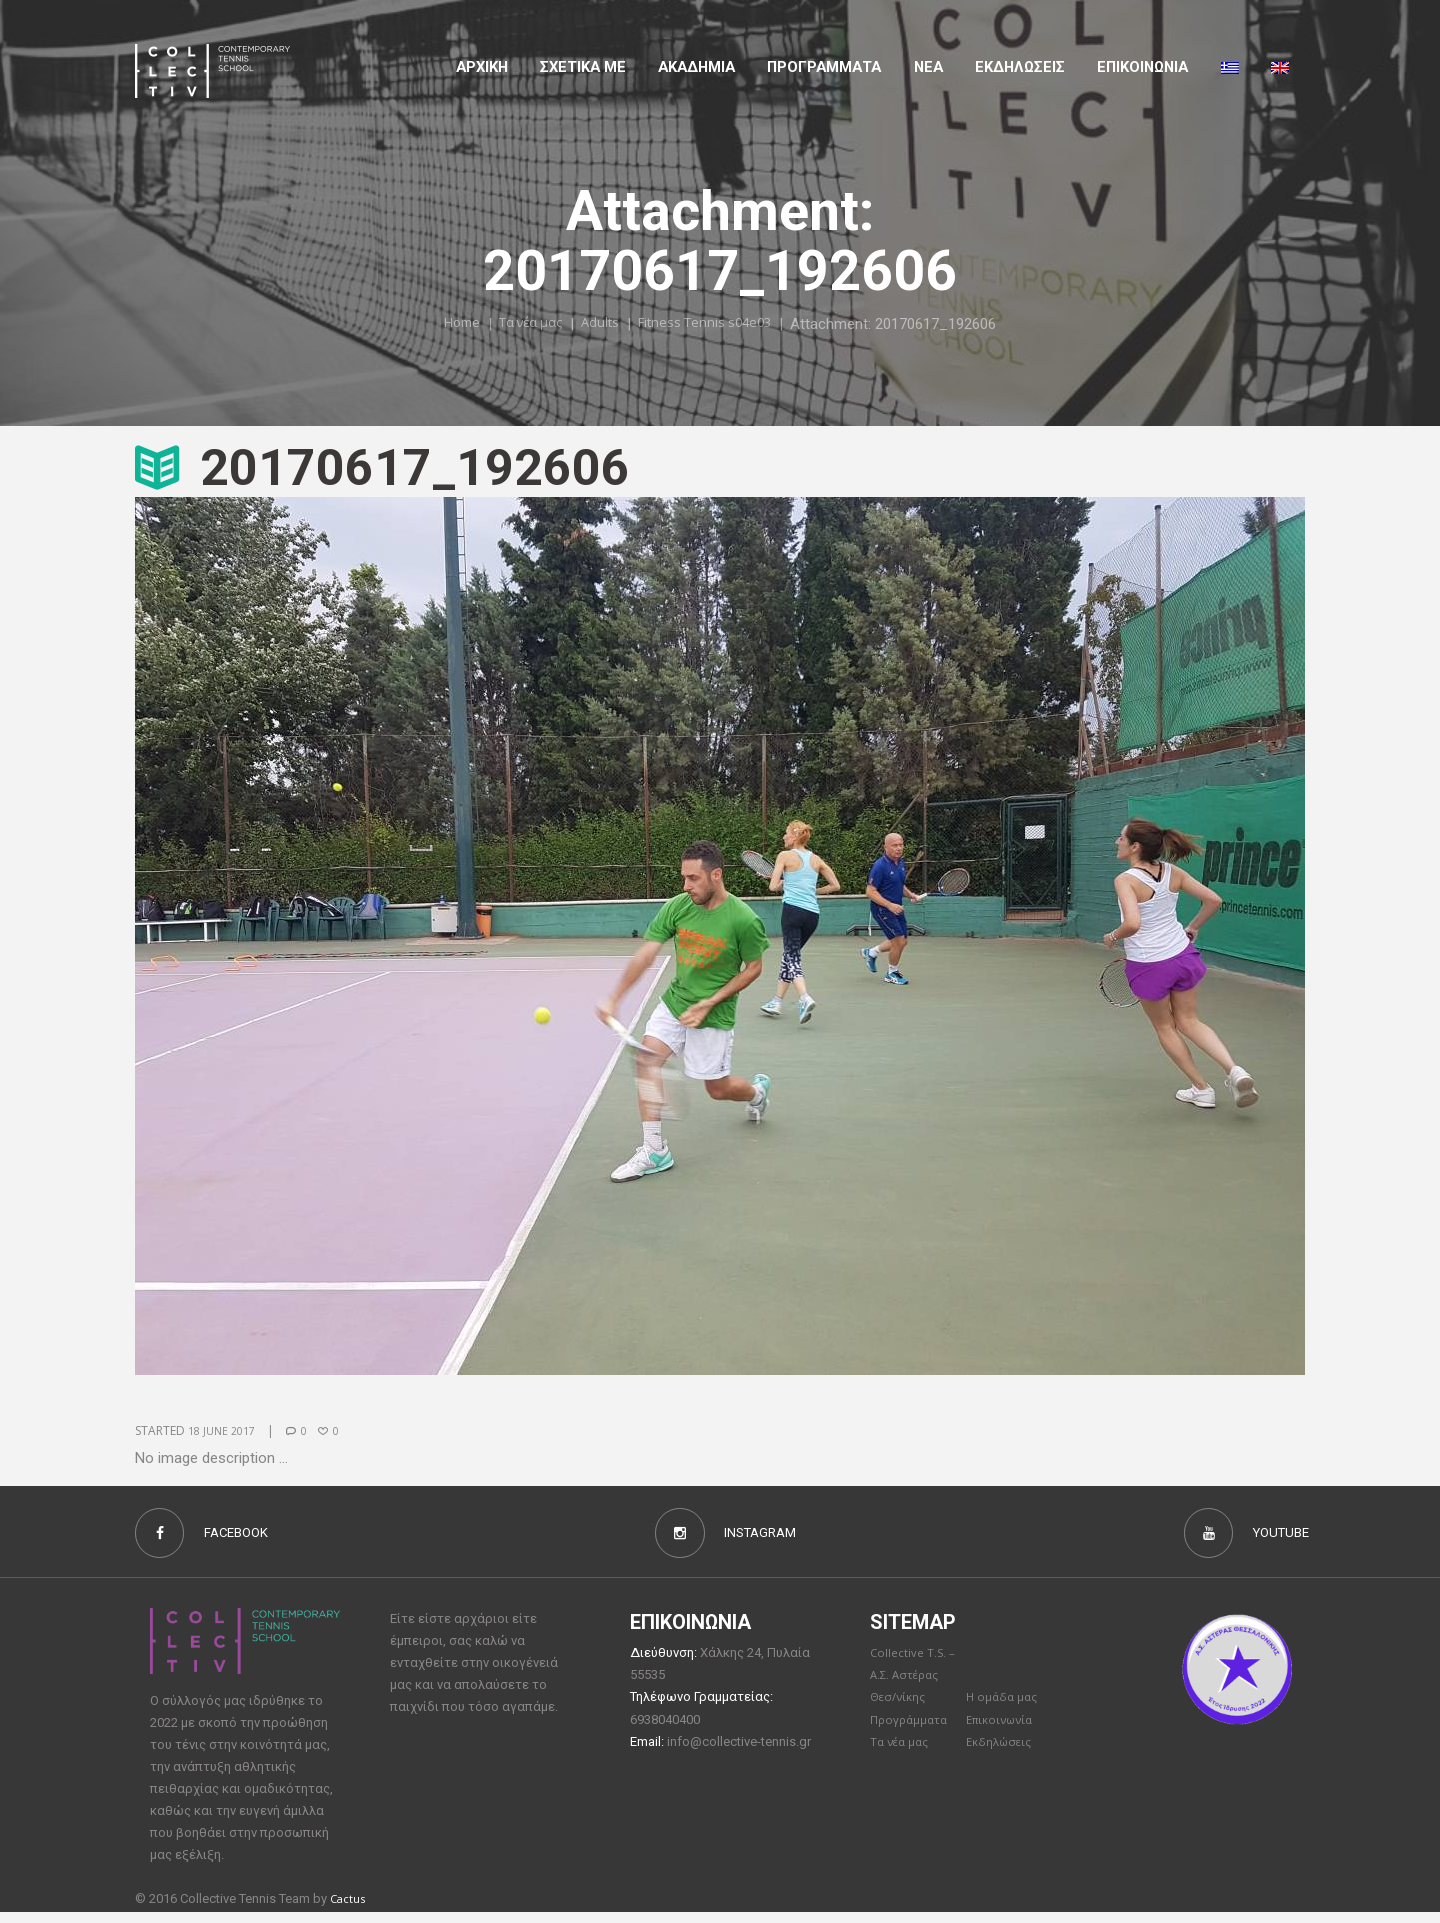  What do you see at coordinates (916, 1685) in the screenshot?
I see `Collective T.S. – Α.Σ. Αστέρας Θεσ/νίκης` at bounding box center [916, 1685].